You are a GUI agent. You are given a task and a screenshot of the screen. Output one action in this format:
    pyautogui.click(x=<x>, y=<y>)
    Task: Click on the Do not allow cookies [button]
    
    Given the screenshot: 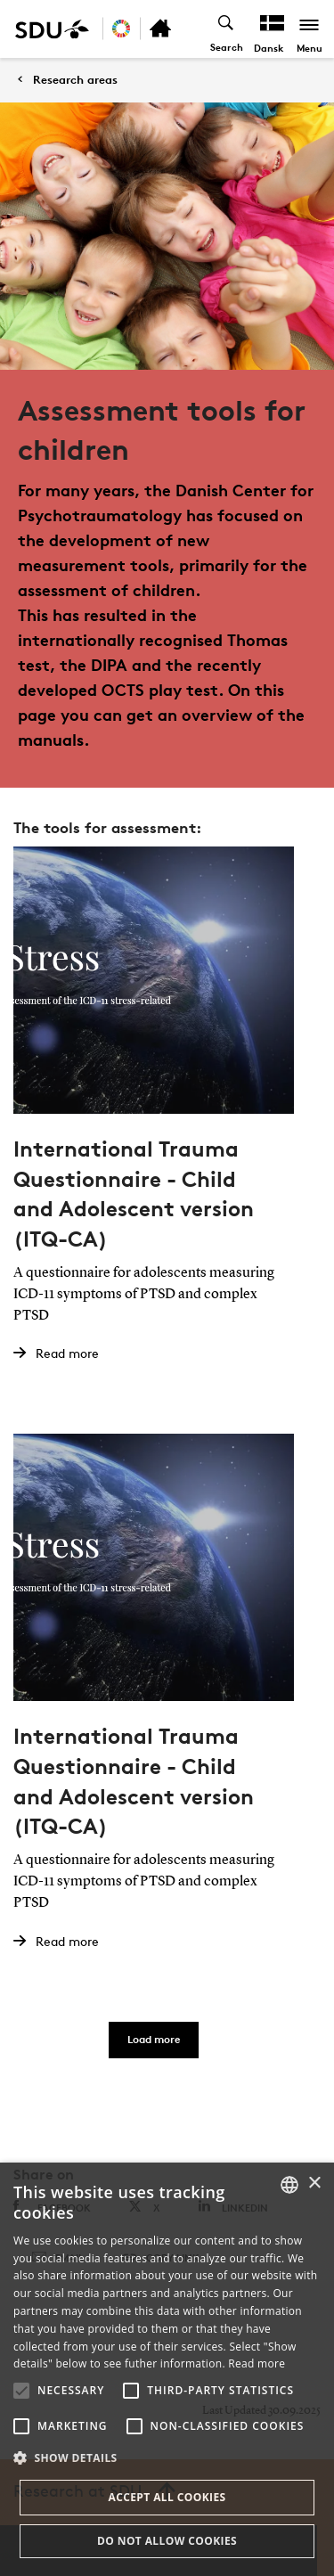 What is the action you would take?
    pyautogui.click(x=167, y=2540)
    